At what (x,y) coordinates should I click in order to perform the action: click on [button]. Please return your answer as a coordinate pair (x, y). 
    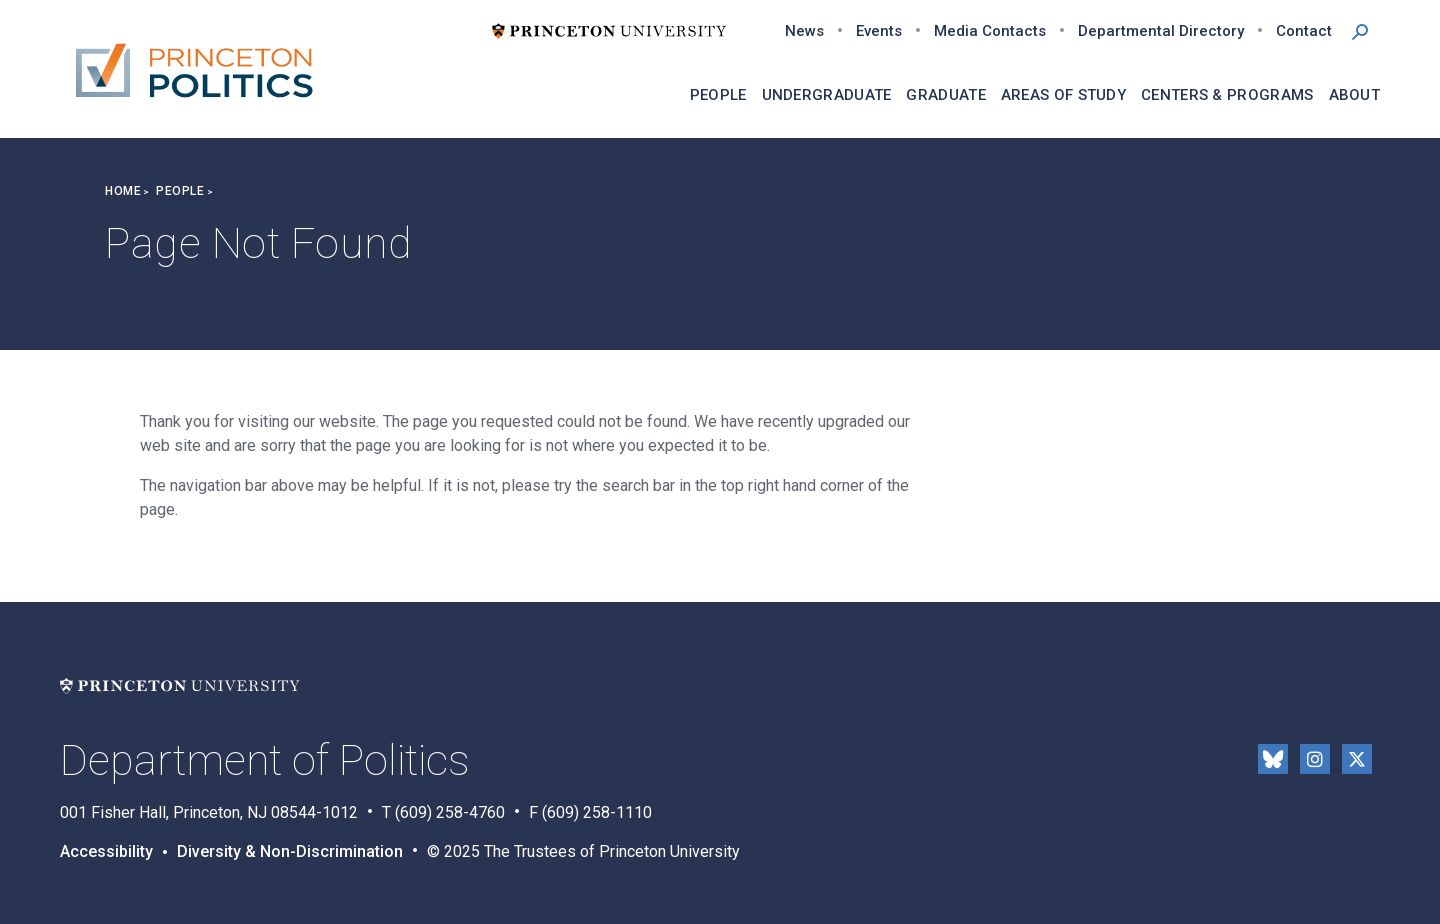
    Looking at the image, I should click on (1360, 30).